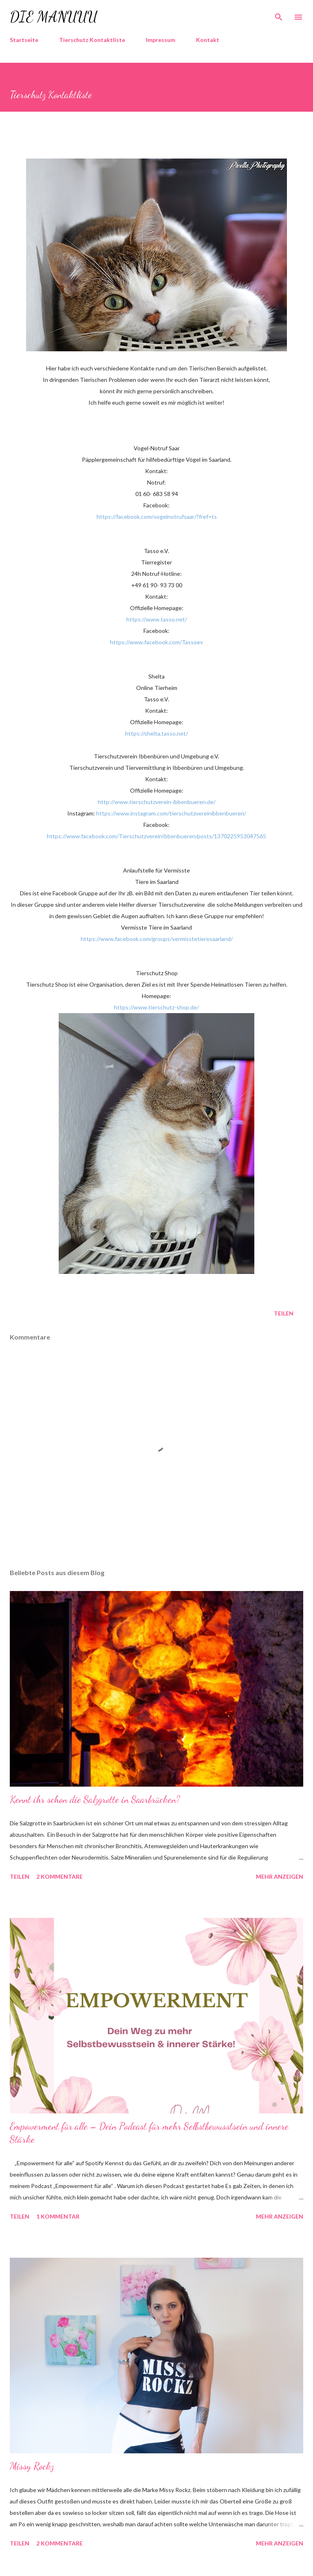 This screenshot has width=313, height=2576. I want to click on Impressum, so click(160, 39).